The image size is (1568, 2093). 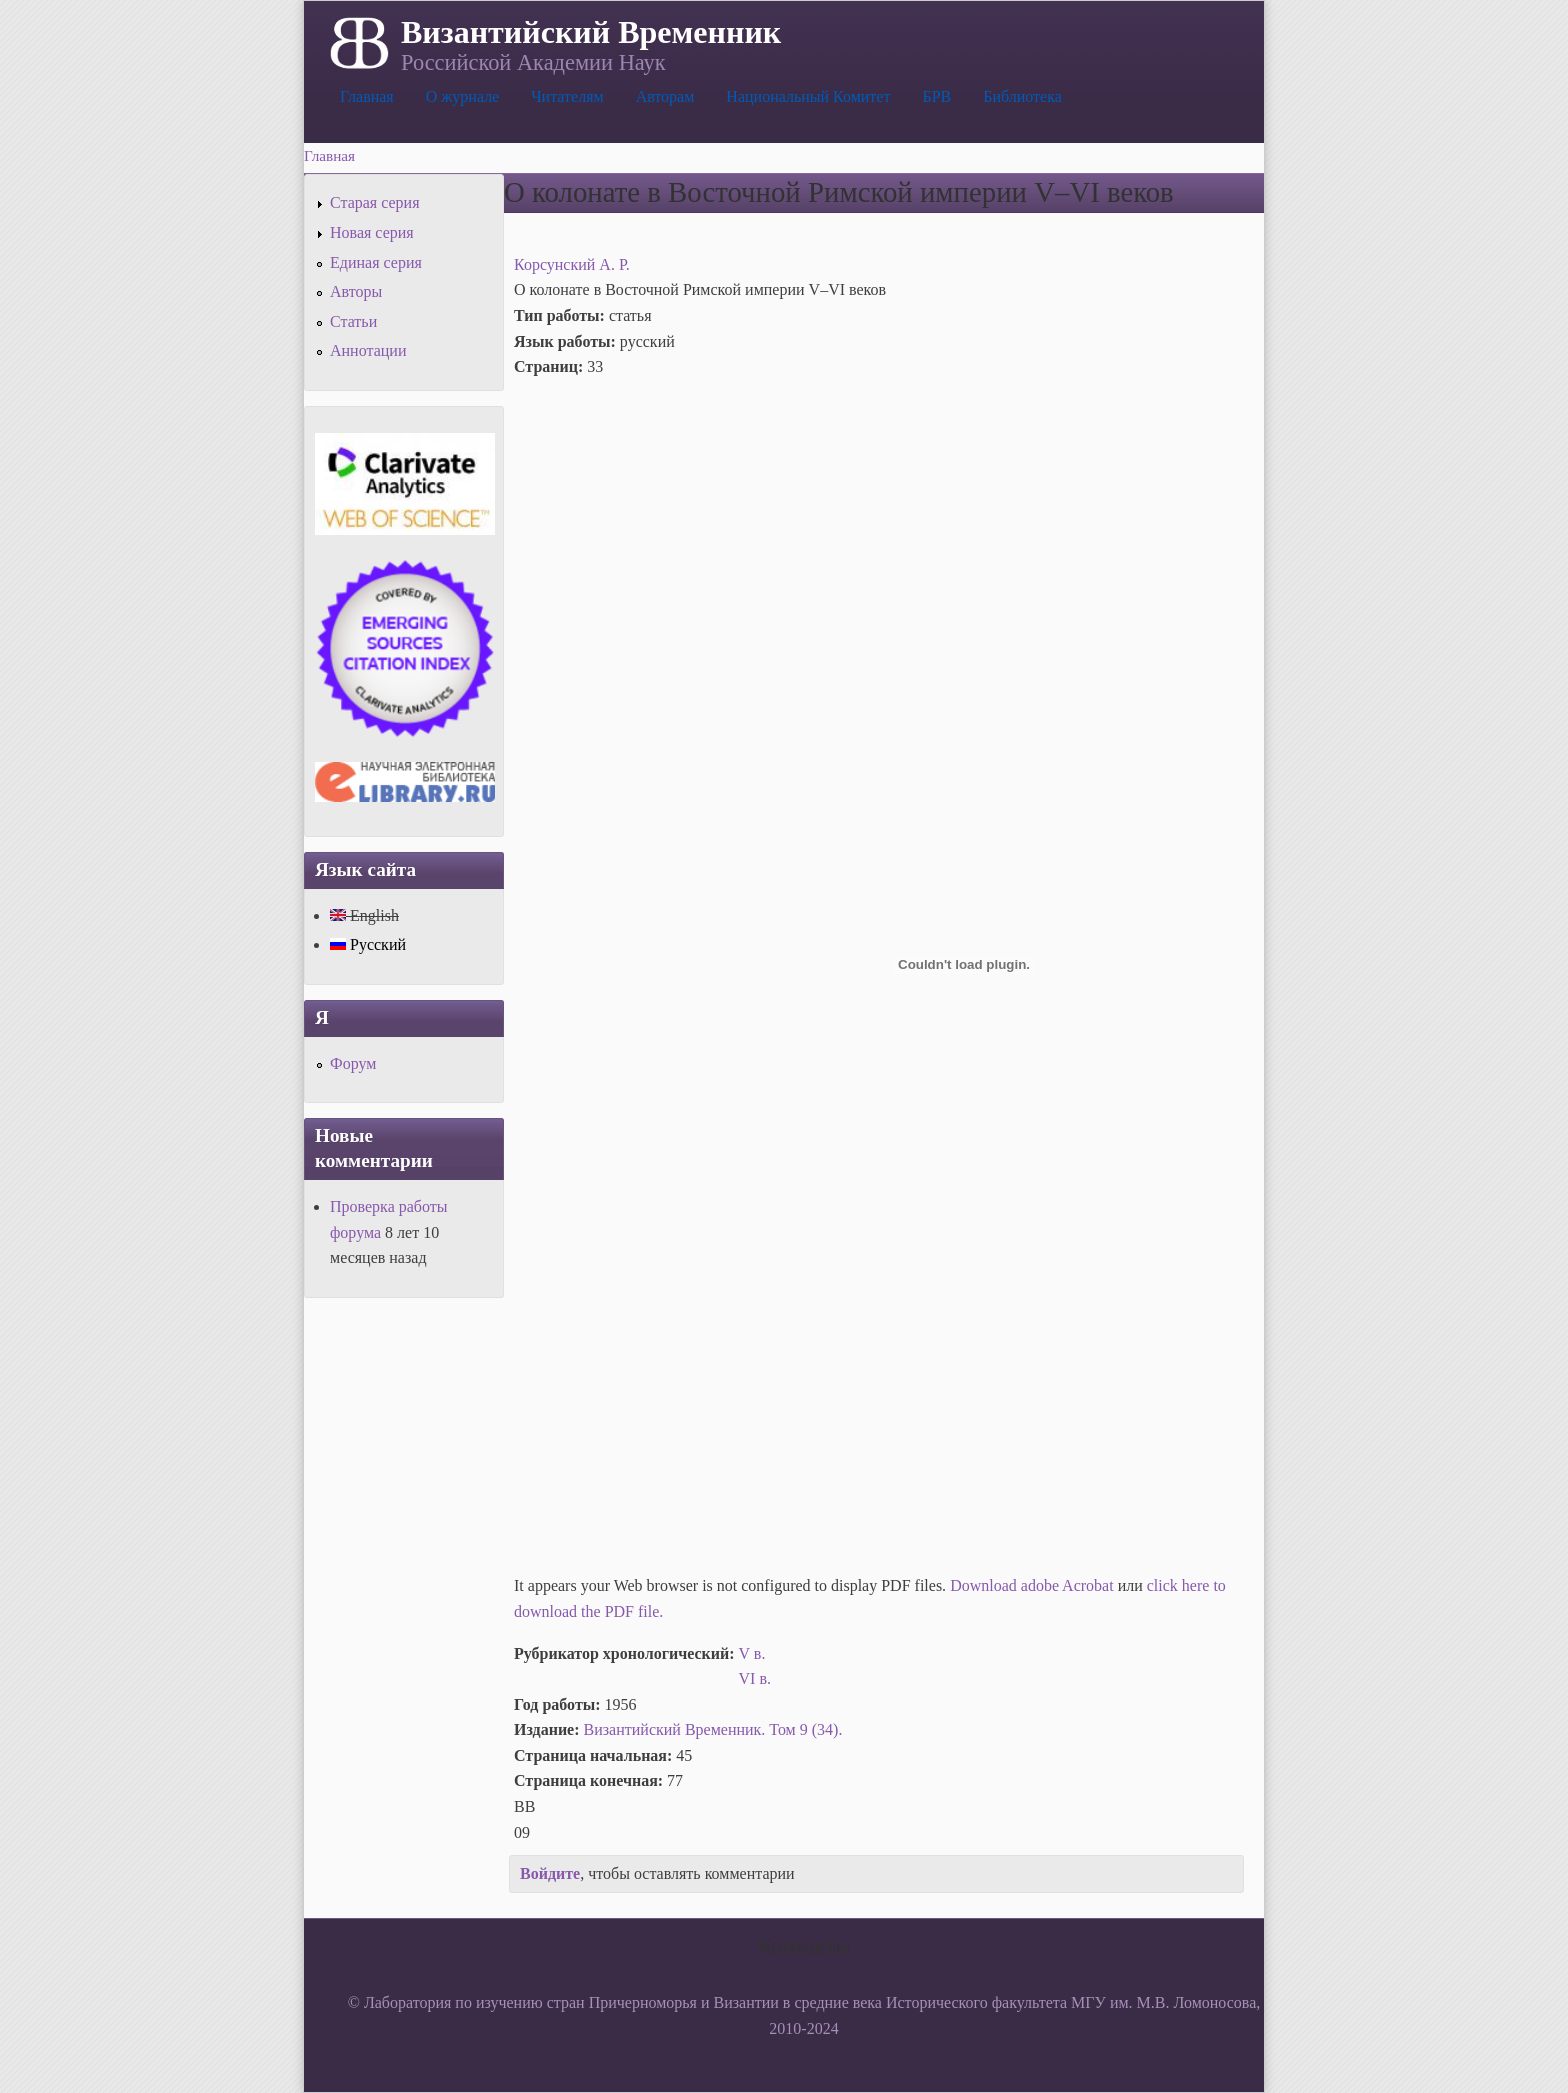 I want to click on Форум, so click(x=353, y=1063).